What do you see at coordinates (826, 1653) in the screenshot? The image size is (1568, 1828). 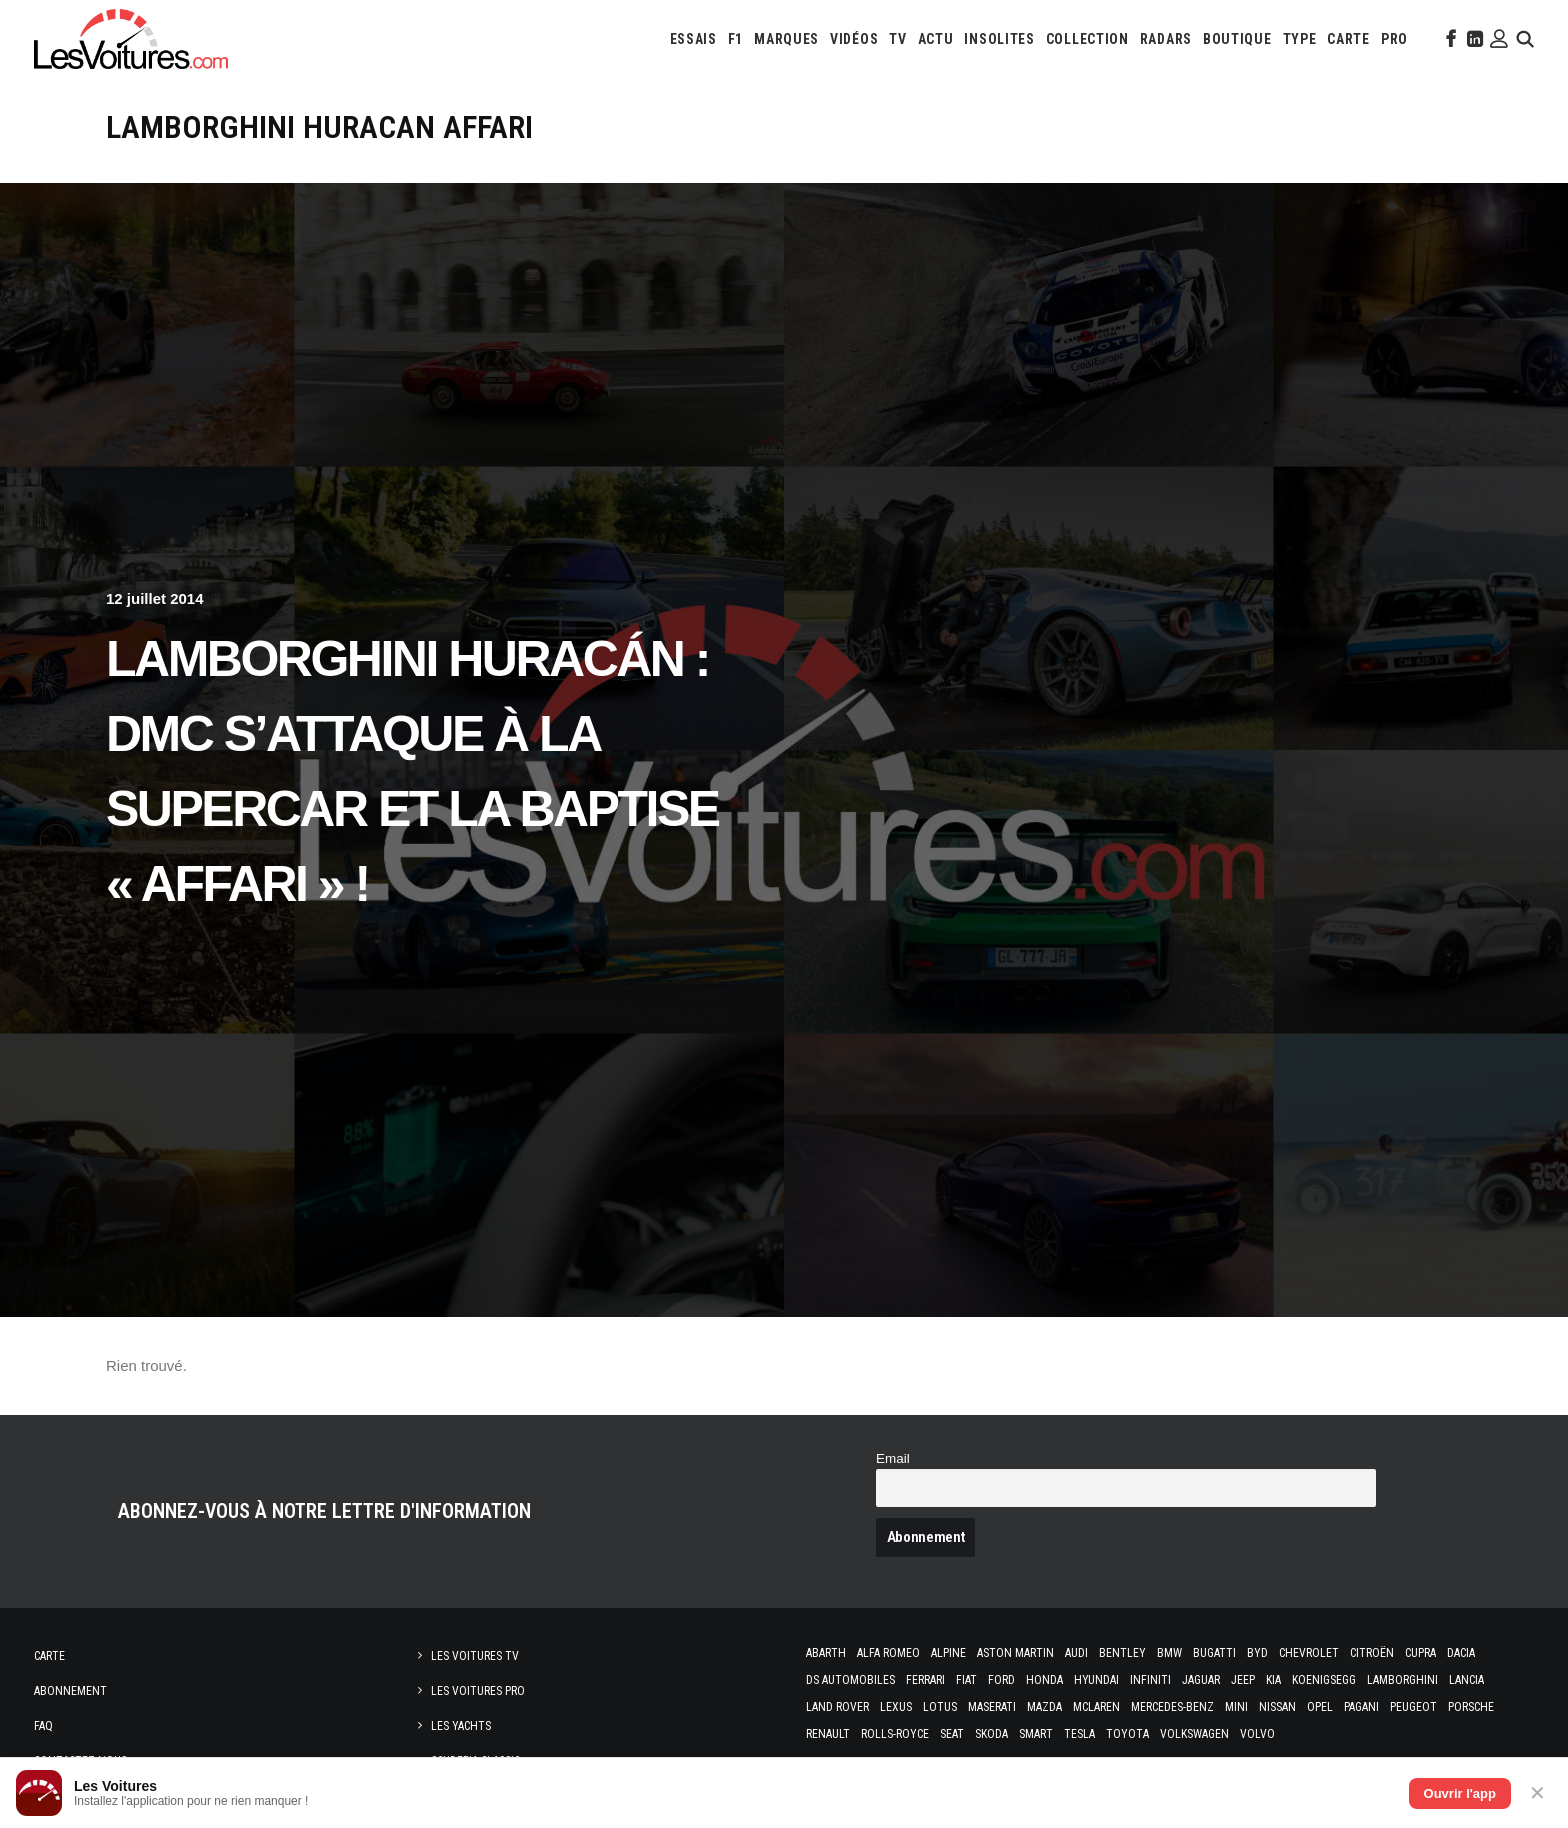 I see `Abarth` at bounding box center [826, 1653].